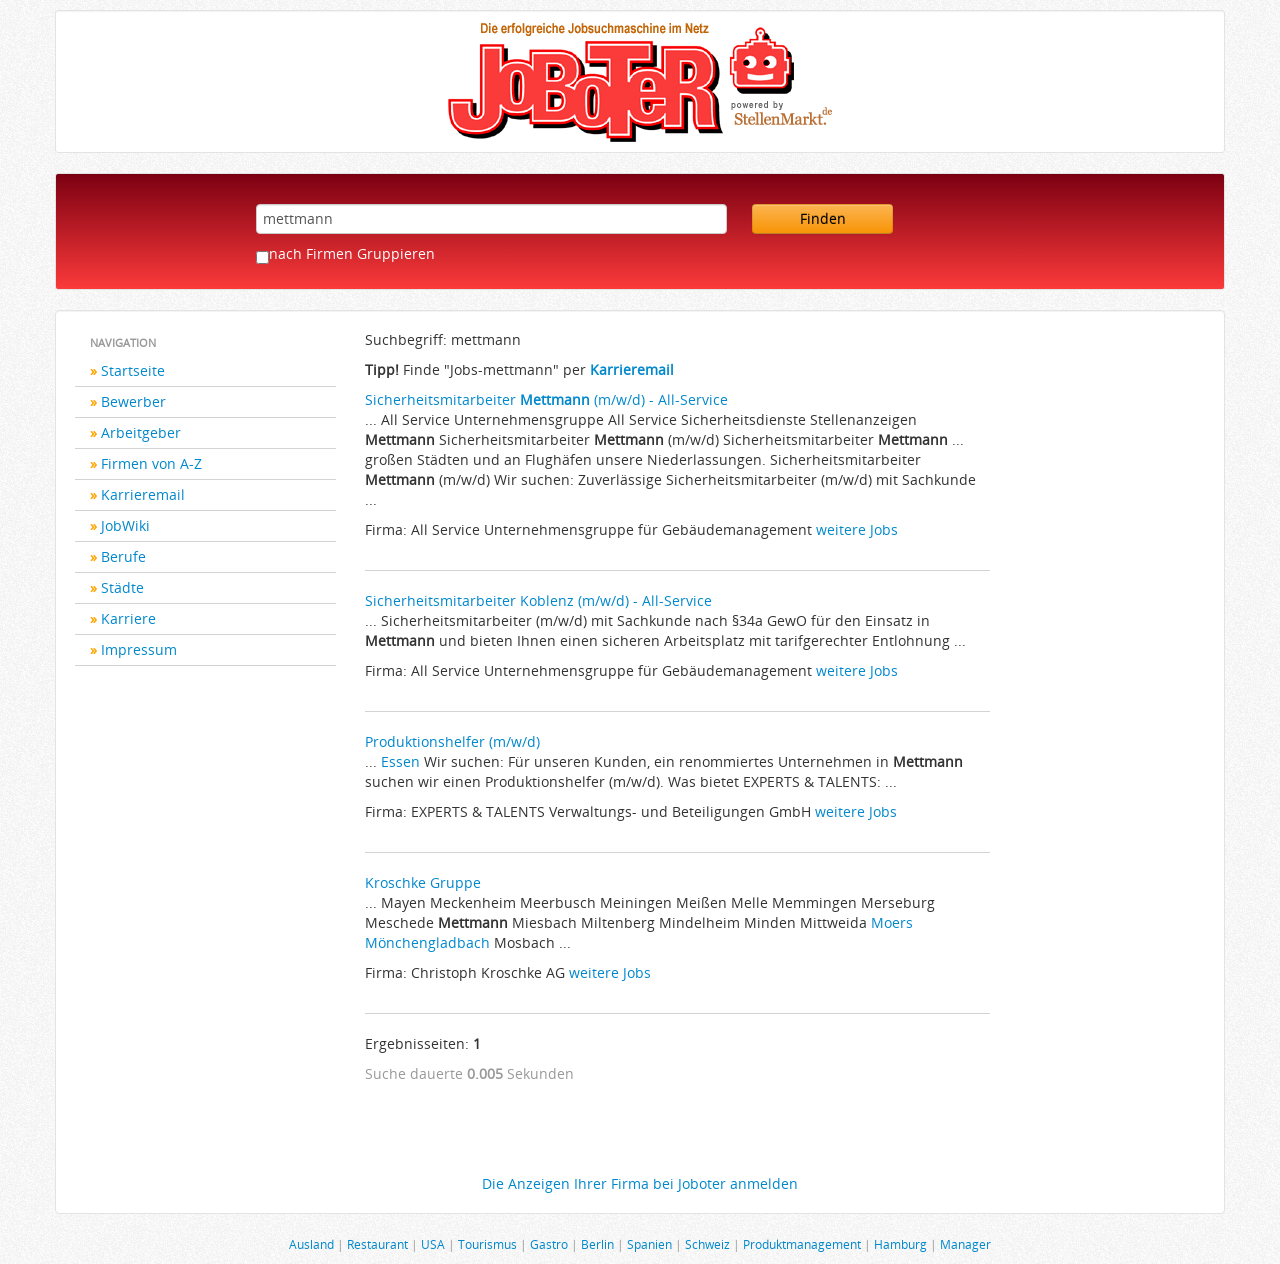 This screenshot has height=1264, width=1280. Describe the element at coordinates (141, 432) in the screenshot. I see `Arbeitgeber` at that location.